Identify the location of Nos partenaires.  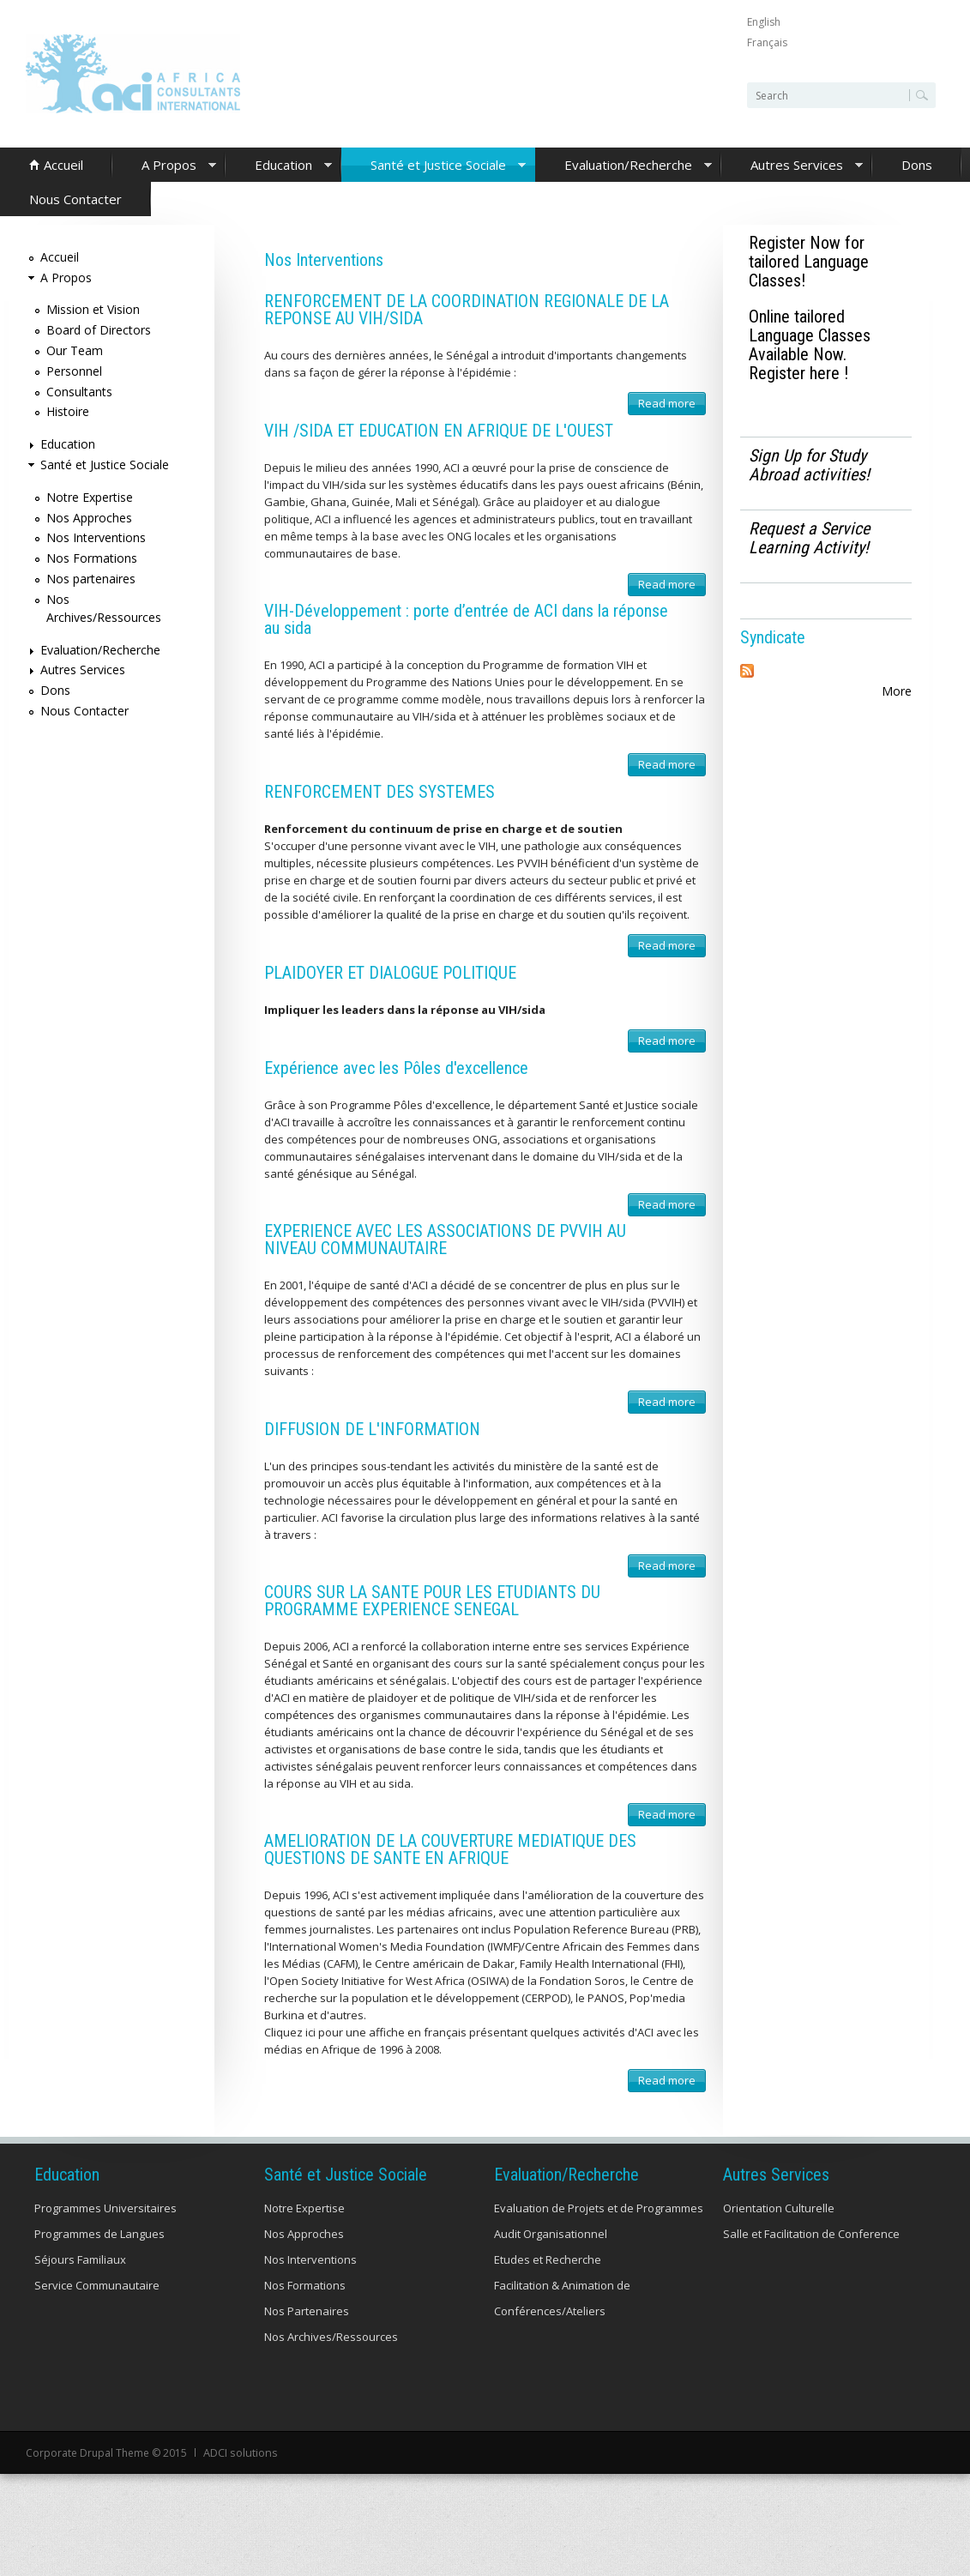
(91, 578).